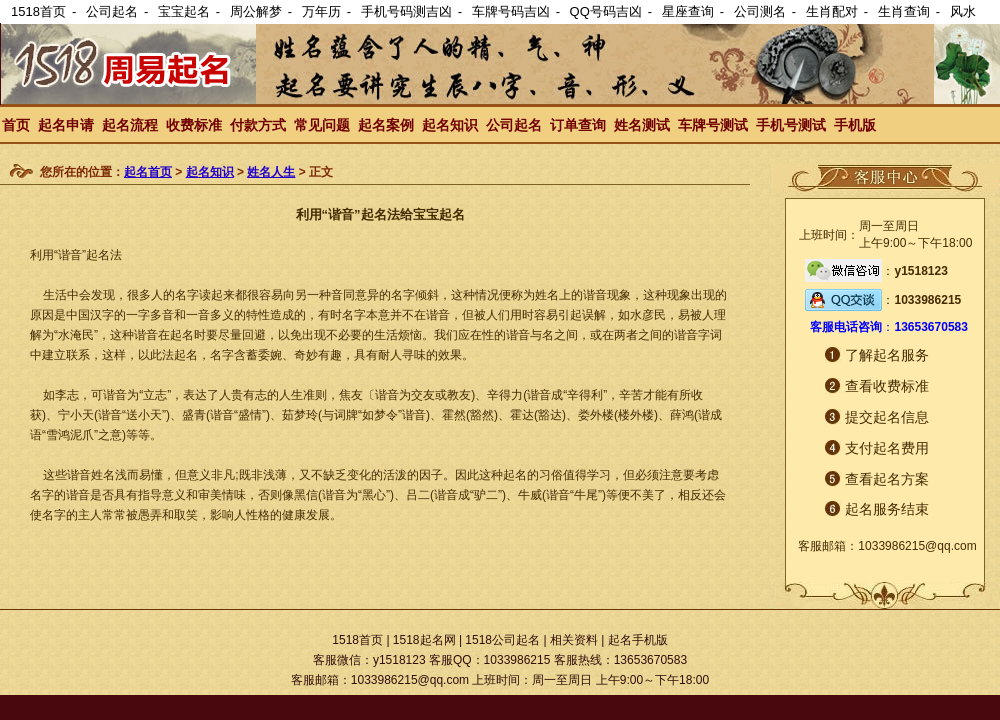 Image resolution: width=1000 pixels, height=720 pixels. I want to click on 首页, so click(16, 125).